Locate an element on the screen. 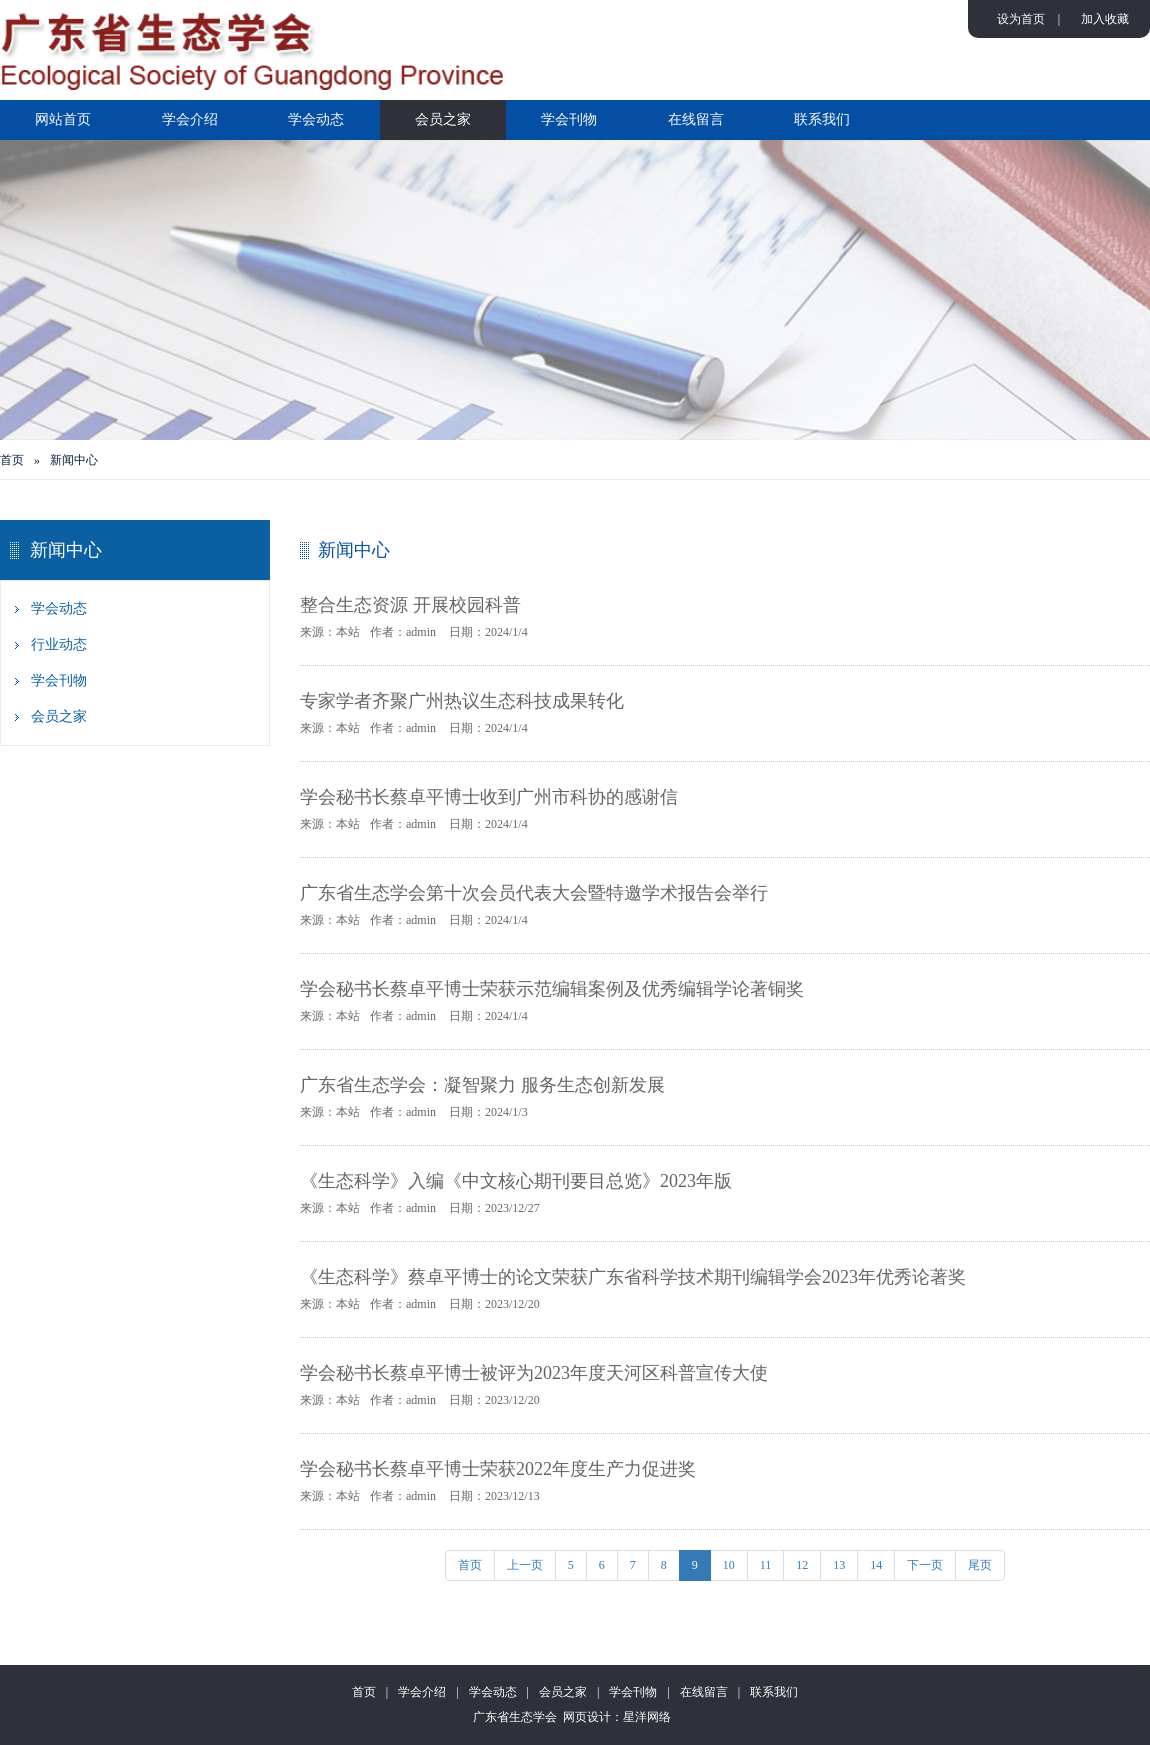  联系我们 is located at coordinates (822, 119).